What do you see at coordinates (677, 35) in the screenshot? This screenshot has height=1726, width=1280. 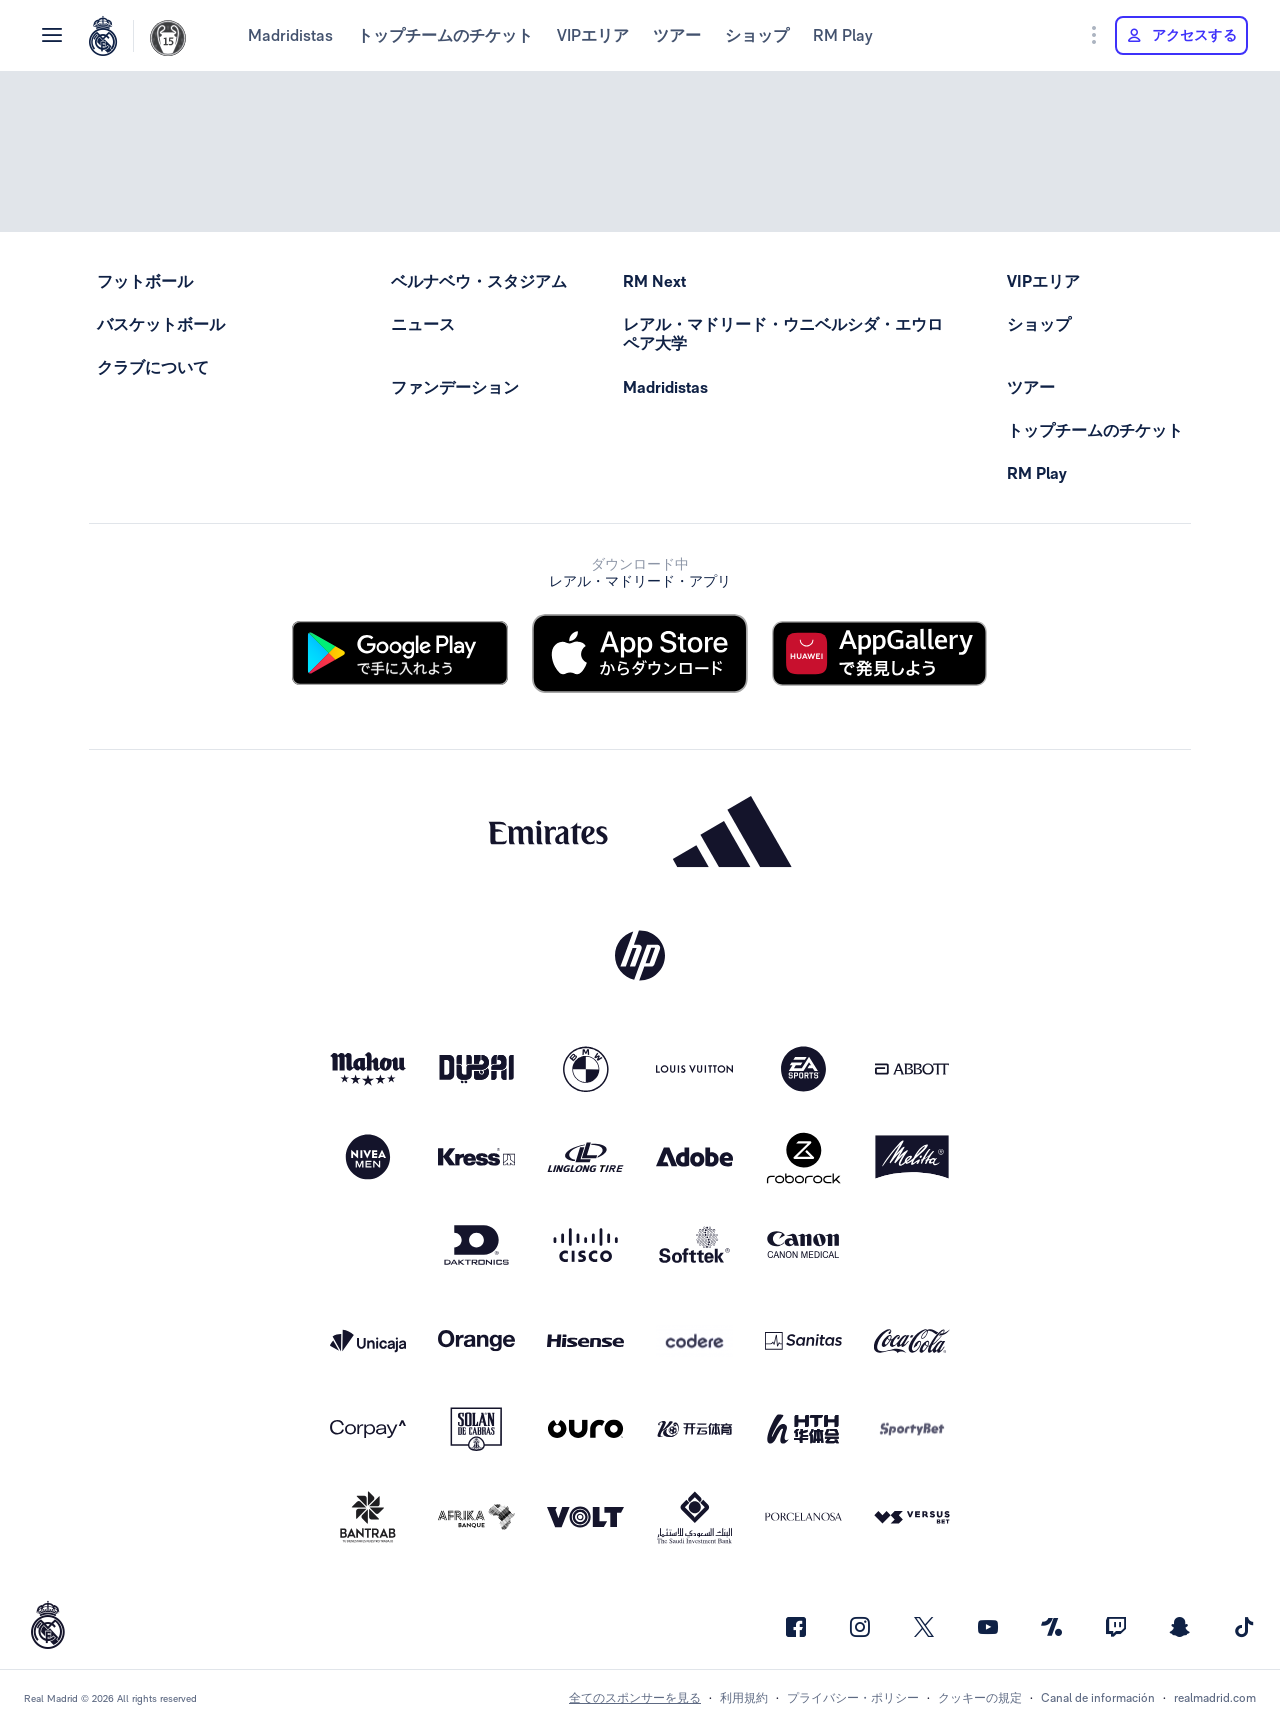 I see `ツアー` at bounding box center [677, 35].